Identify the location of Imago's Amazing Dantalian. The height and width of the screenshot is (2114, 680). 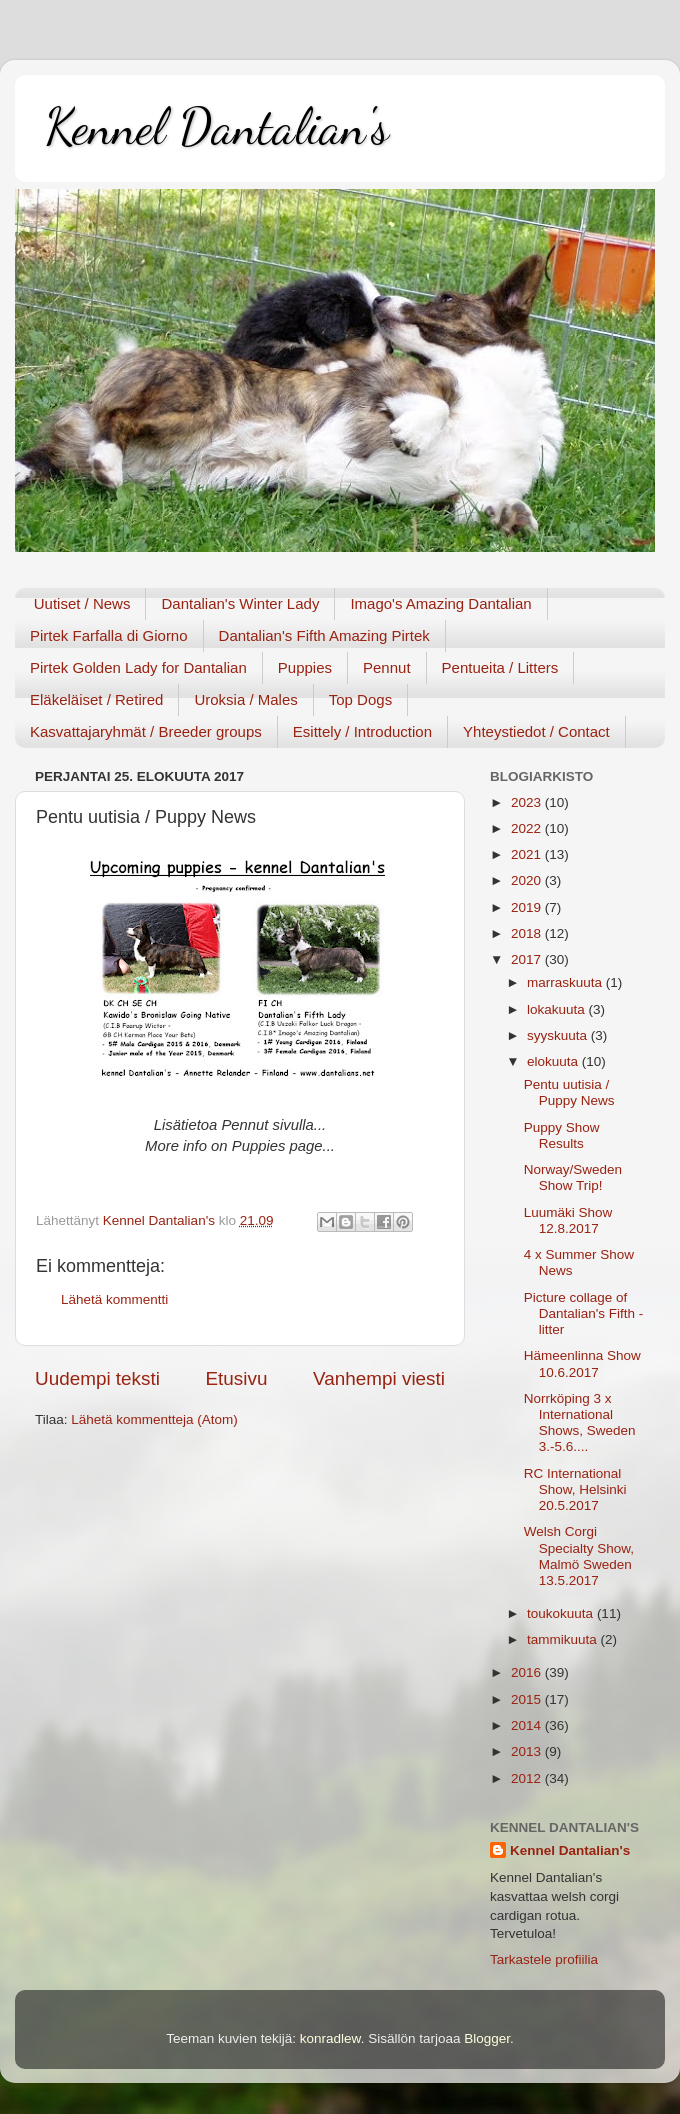
(440, 603).